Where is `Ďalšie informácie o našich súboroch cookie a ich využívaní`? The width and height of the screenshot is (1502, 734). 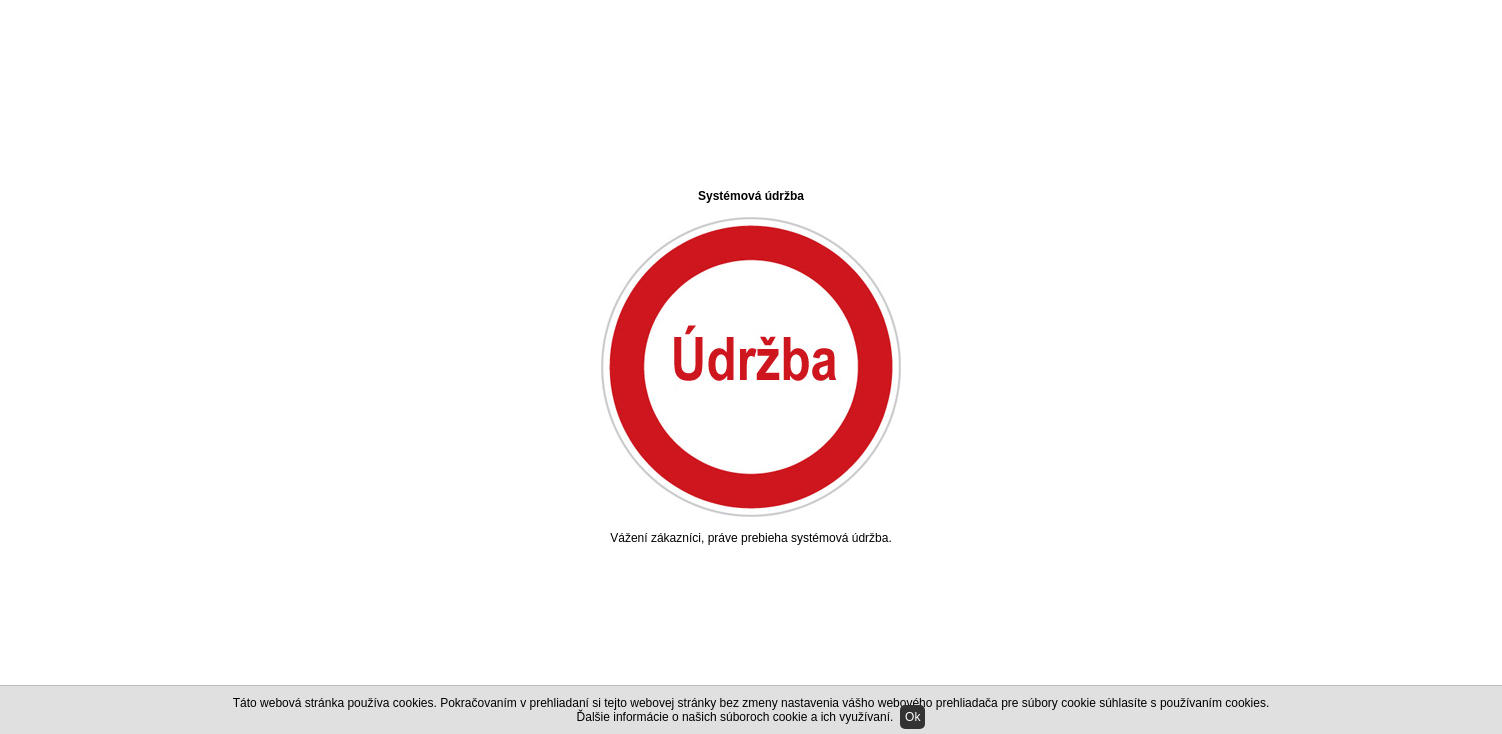 Ďalšie informácie o našich súboroch cookie a ich využívaní is located at coordinates (734, 717).